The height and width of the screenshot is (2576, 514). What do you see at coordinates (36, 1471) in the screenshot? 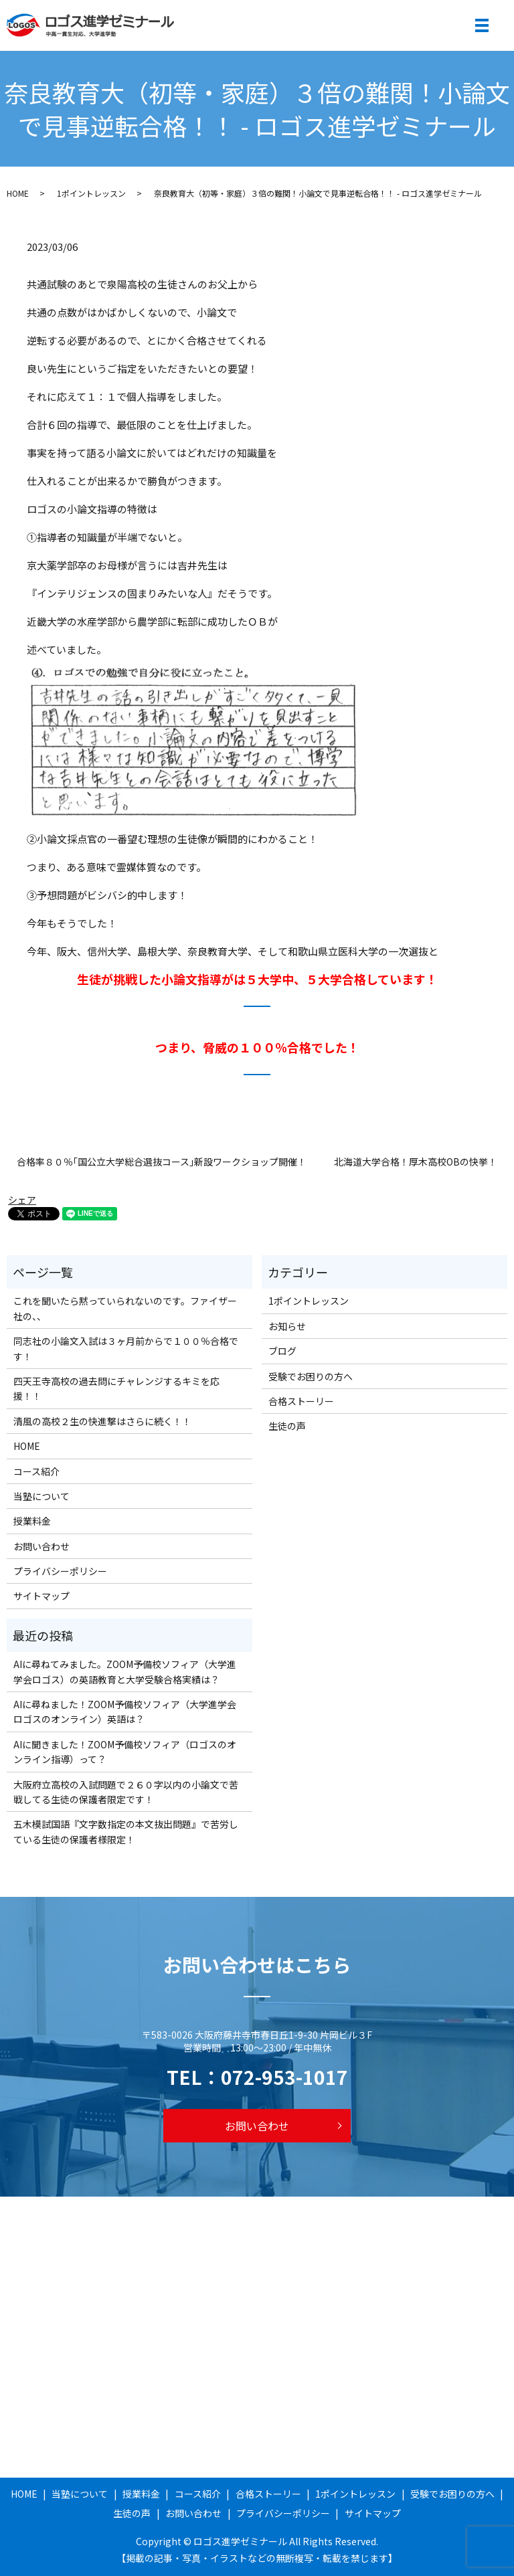
I see `コース紹介` at bounding box center [36, 1471].